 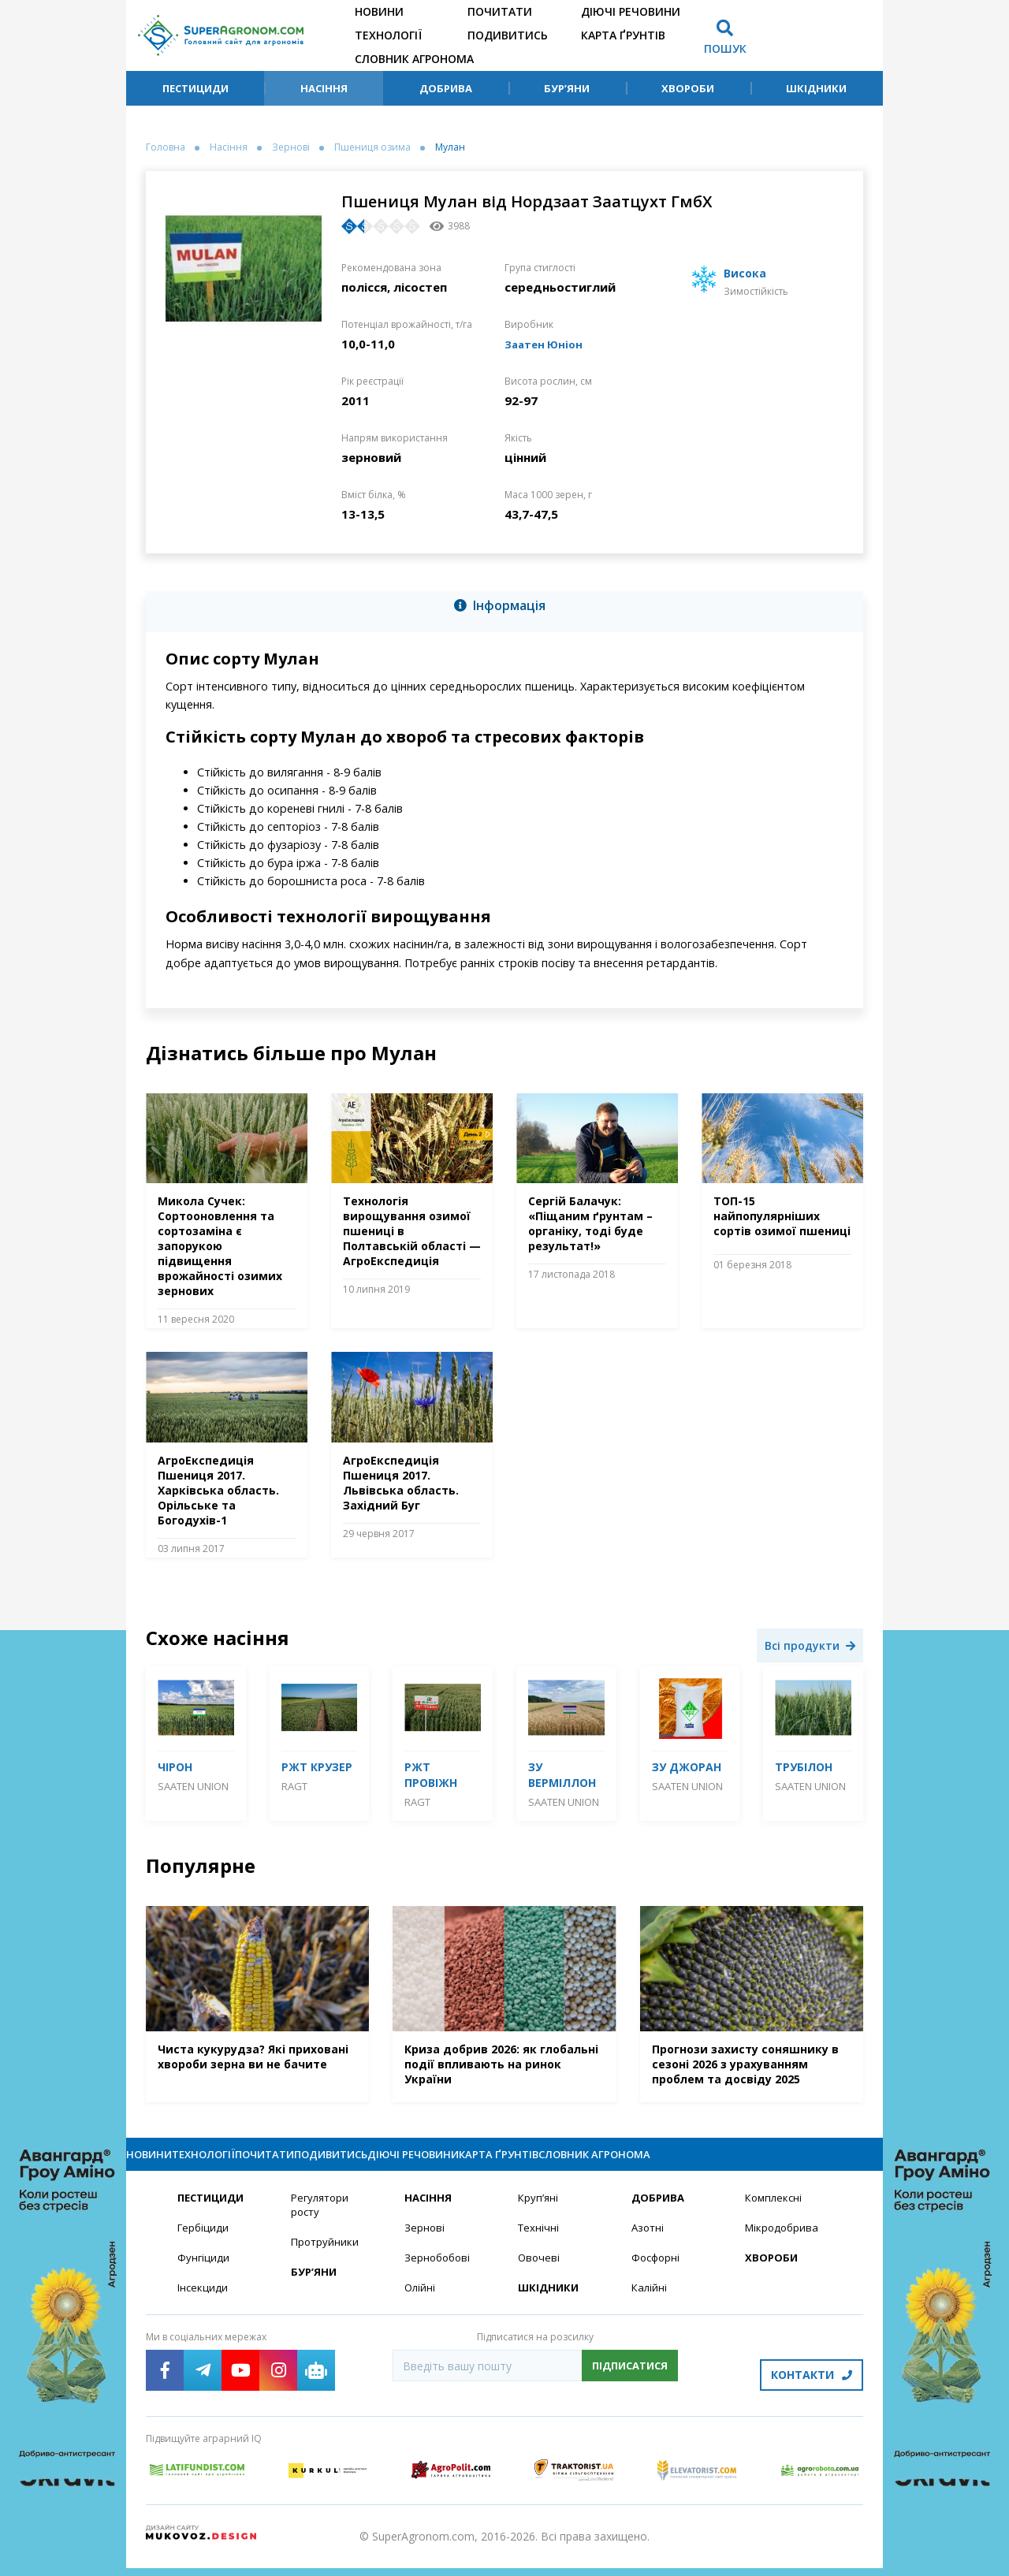 What do you see at coordinates (649, 2304) in the screenshot?
I see `Калійні` at bounding box center [649, 2304].